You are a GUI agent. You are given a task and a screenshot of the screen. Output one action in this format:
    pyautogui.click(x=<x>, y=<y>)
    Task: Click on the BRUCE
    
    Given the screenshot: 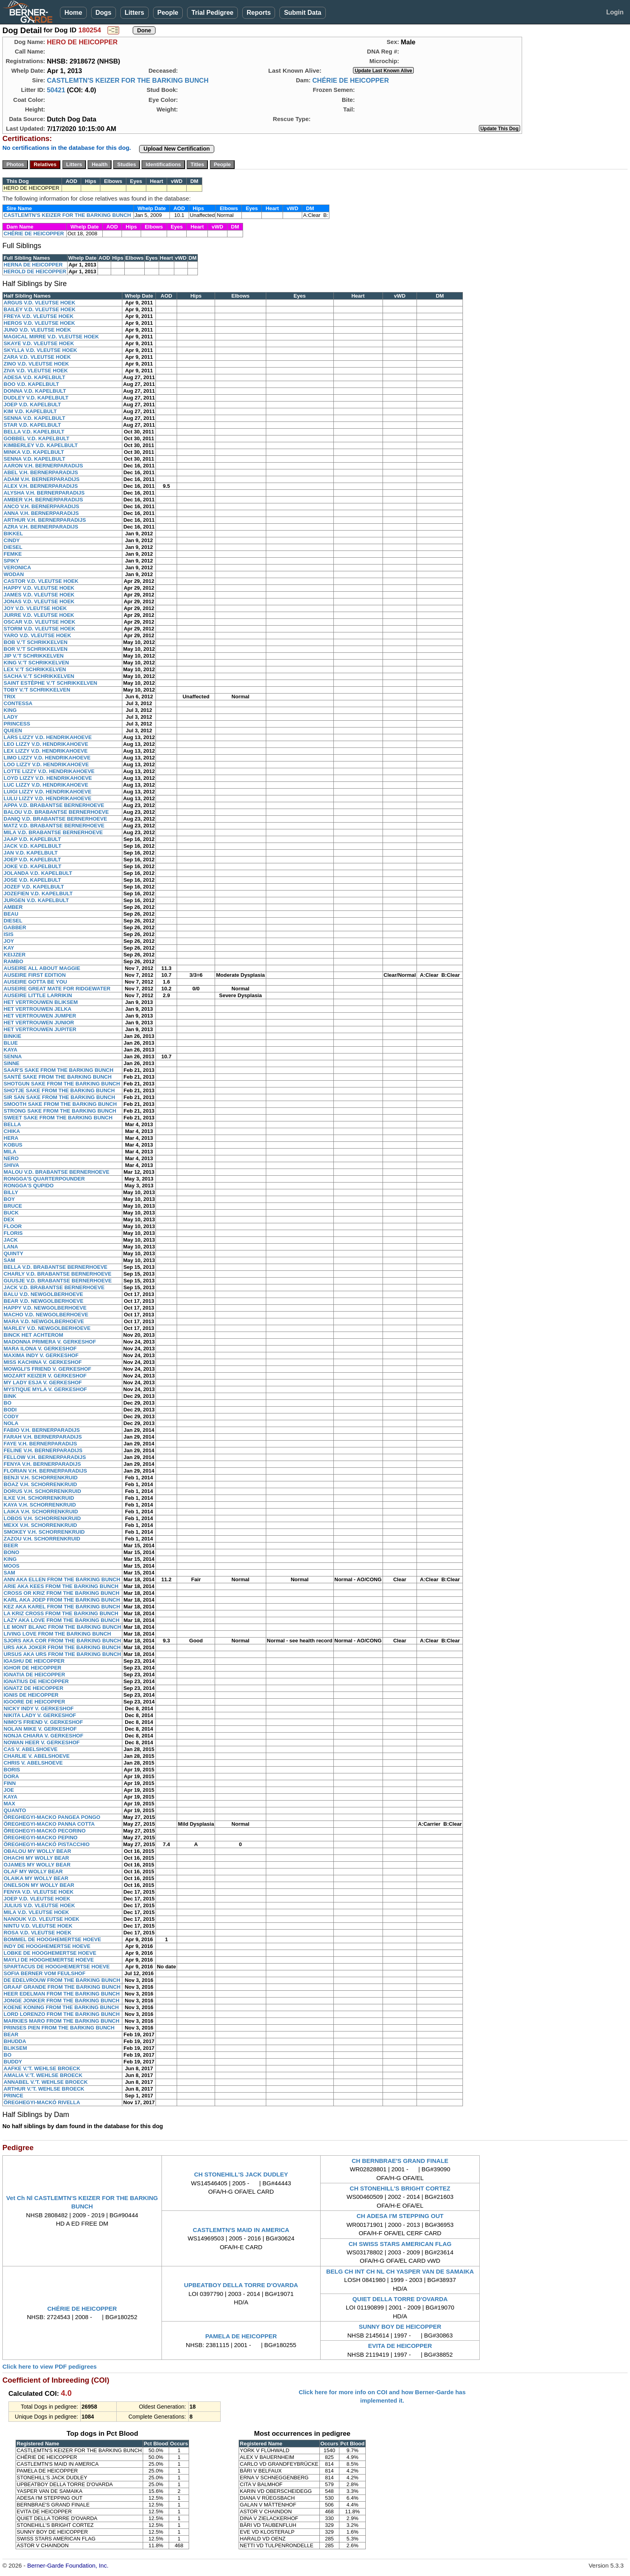 What is the action you would take?
    pyautogui.click(x=13, y=1206)
    